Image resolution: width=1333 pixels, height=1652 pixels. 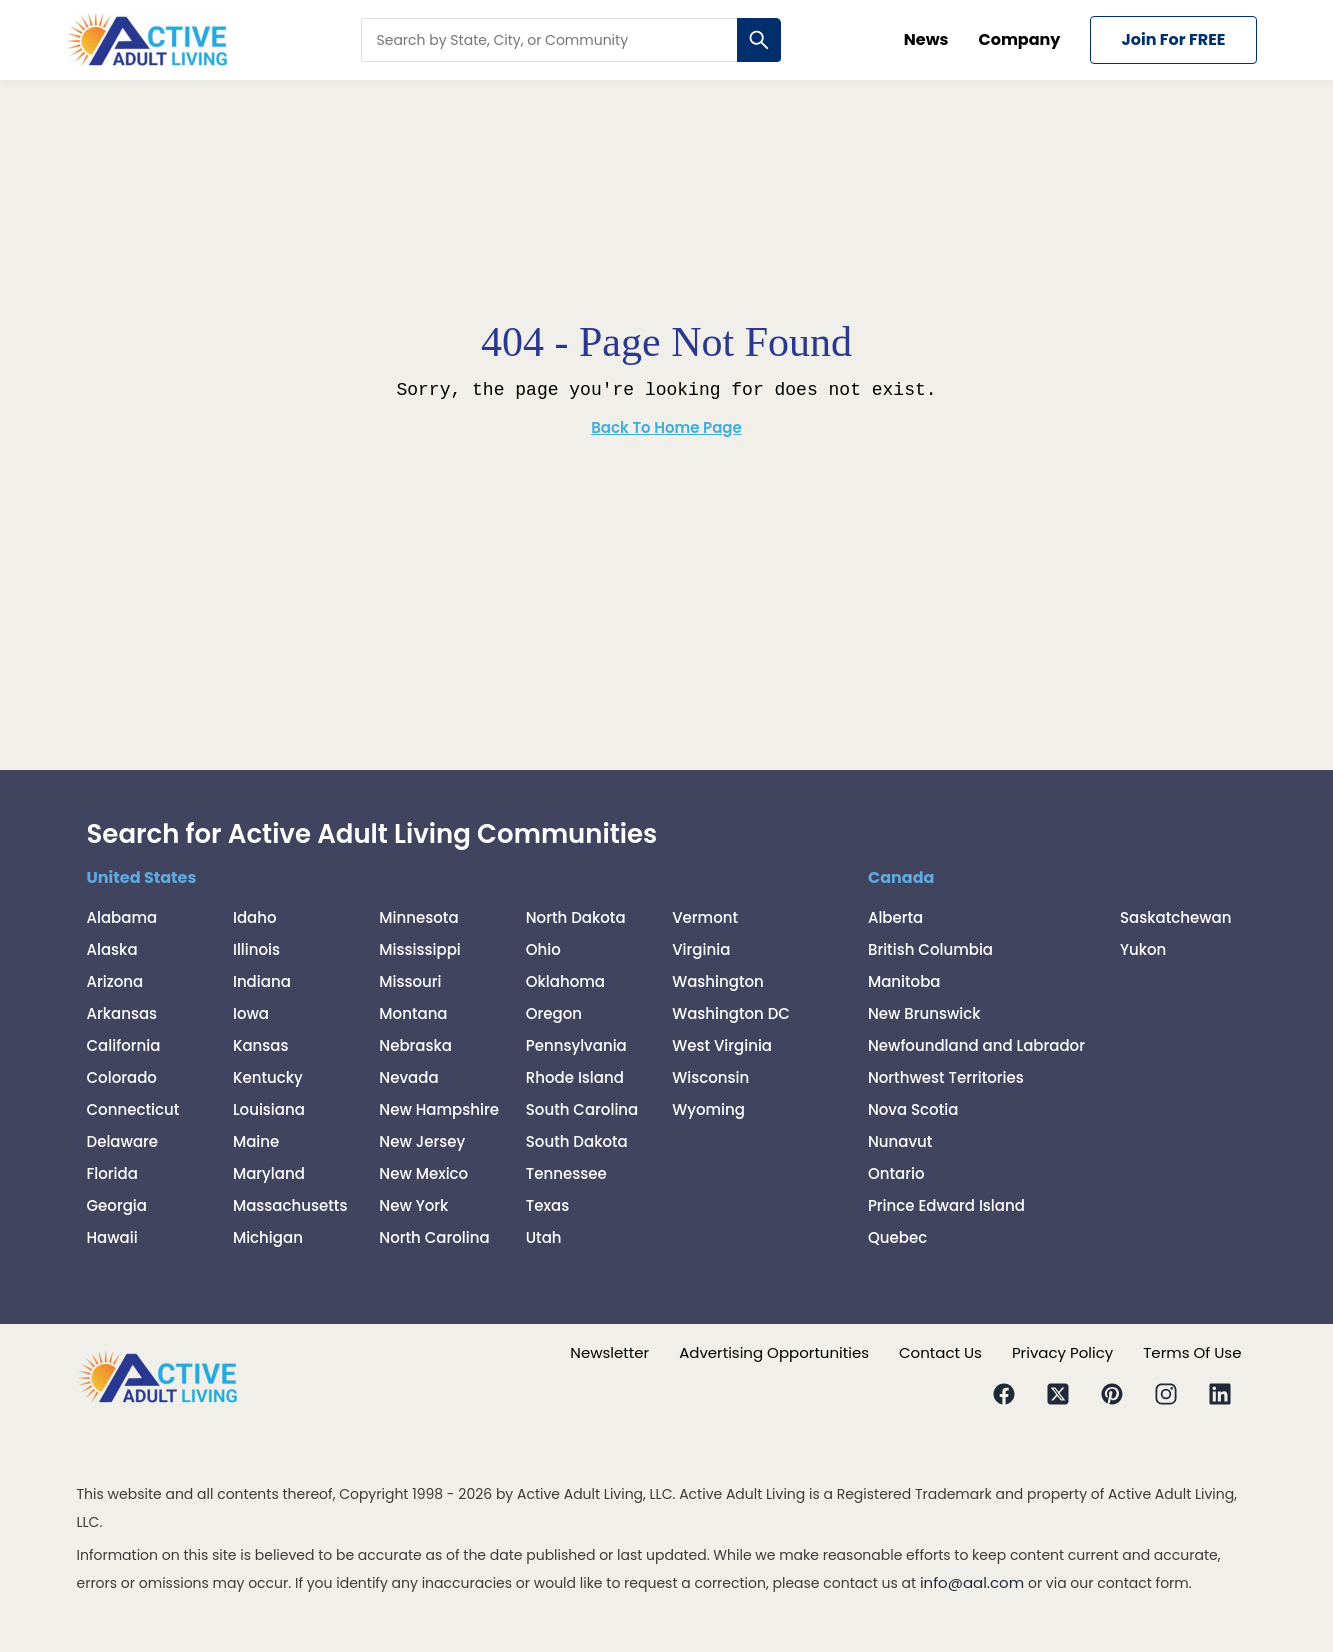 What do you see at coordinates (900, 1141) in the screenshot?
I see `Nunavut` at bounding box center [900, 1141].